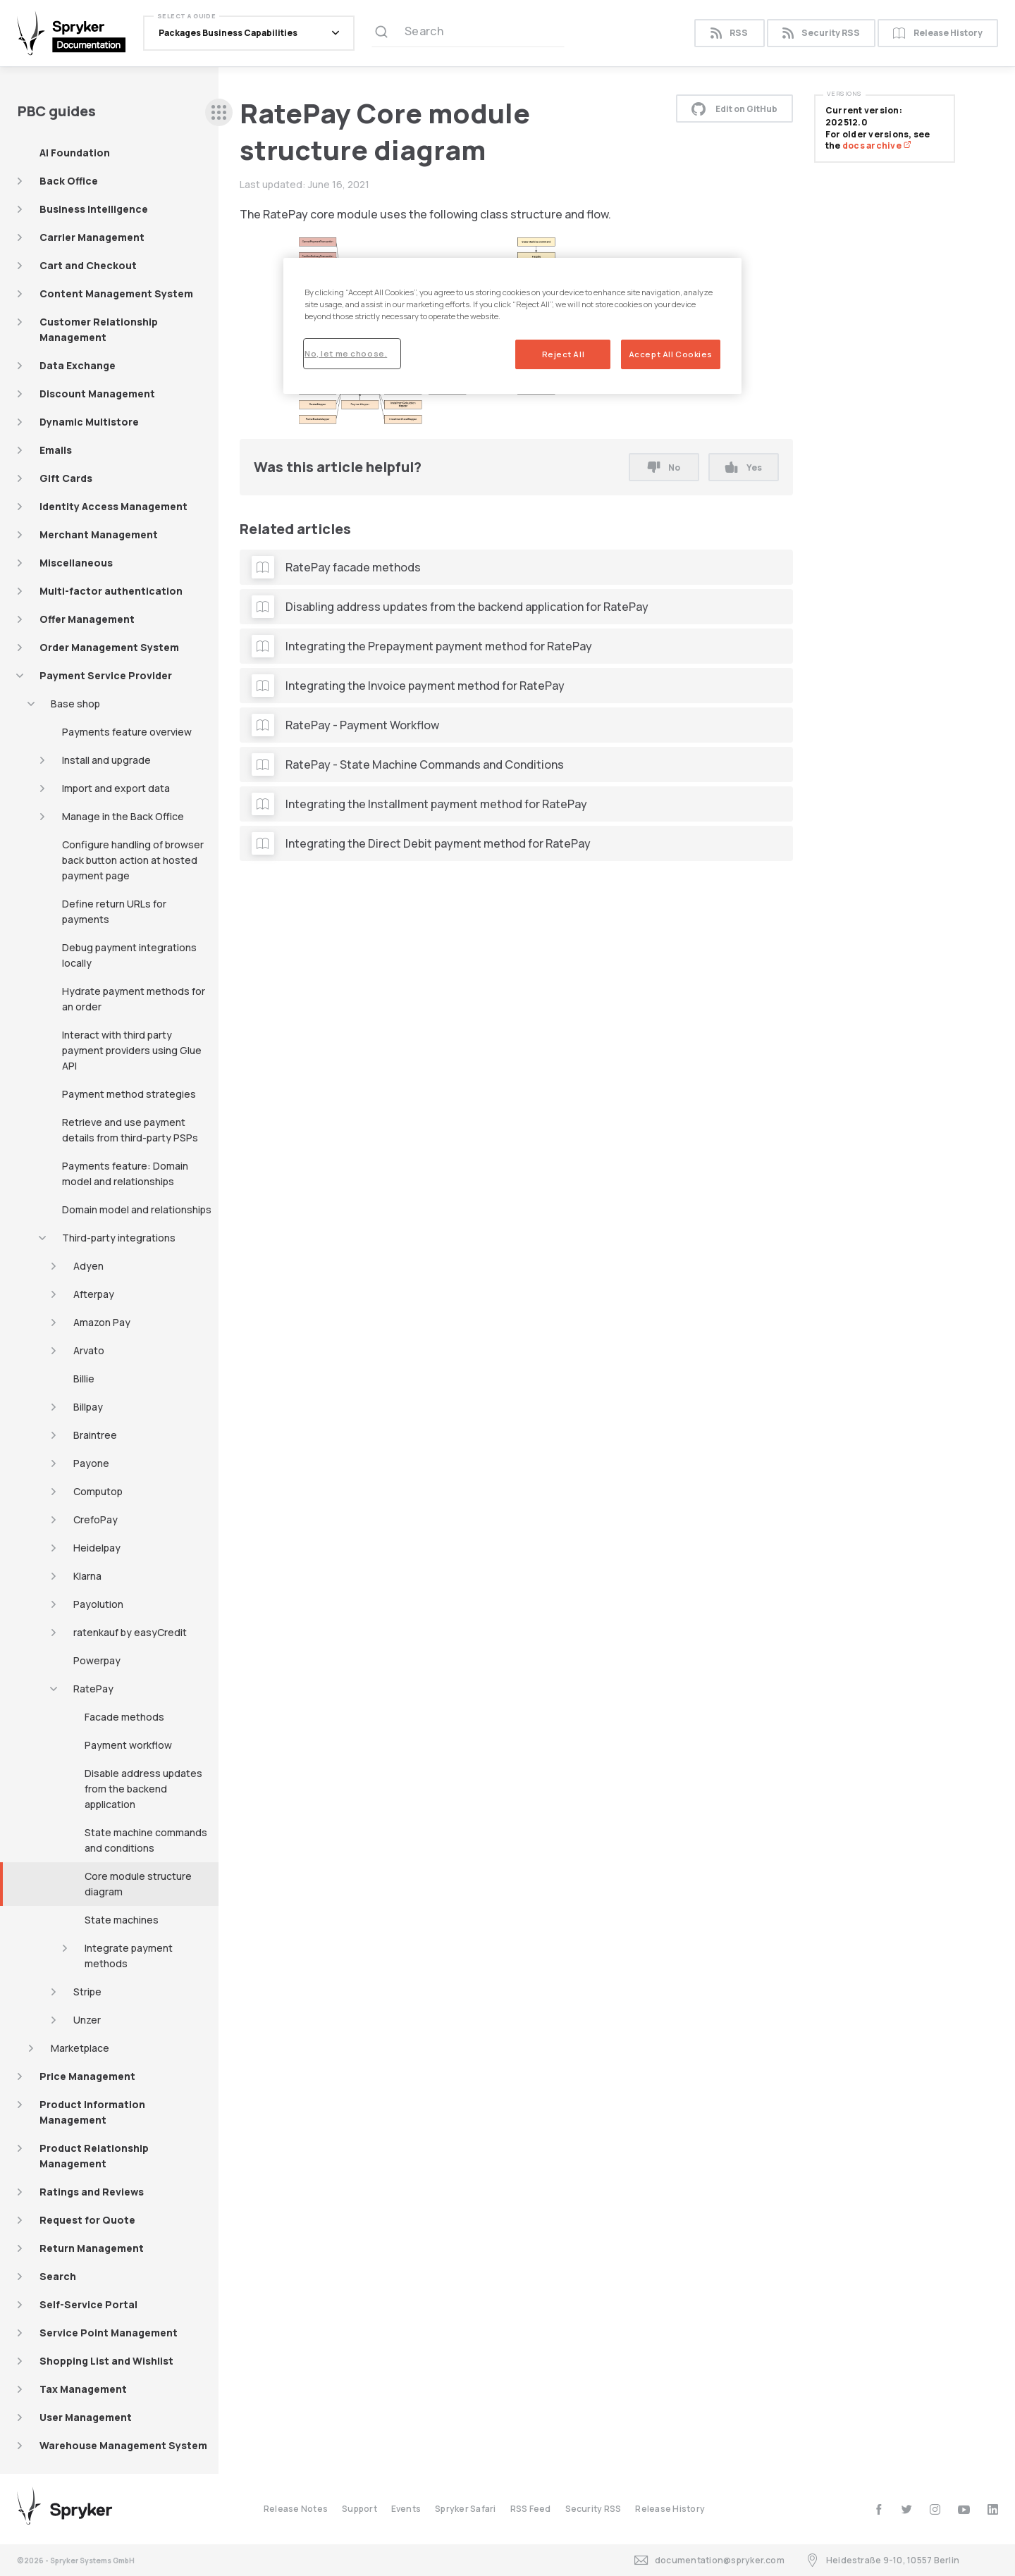  What do you see at coordinates (55, 450) in the screenshot?
I see `Emails` at bounding box center [55, 450].